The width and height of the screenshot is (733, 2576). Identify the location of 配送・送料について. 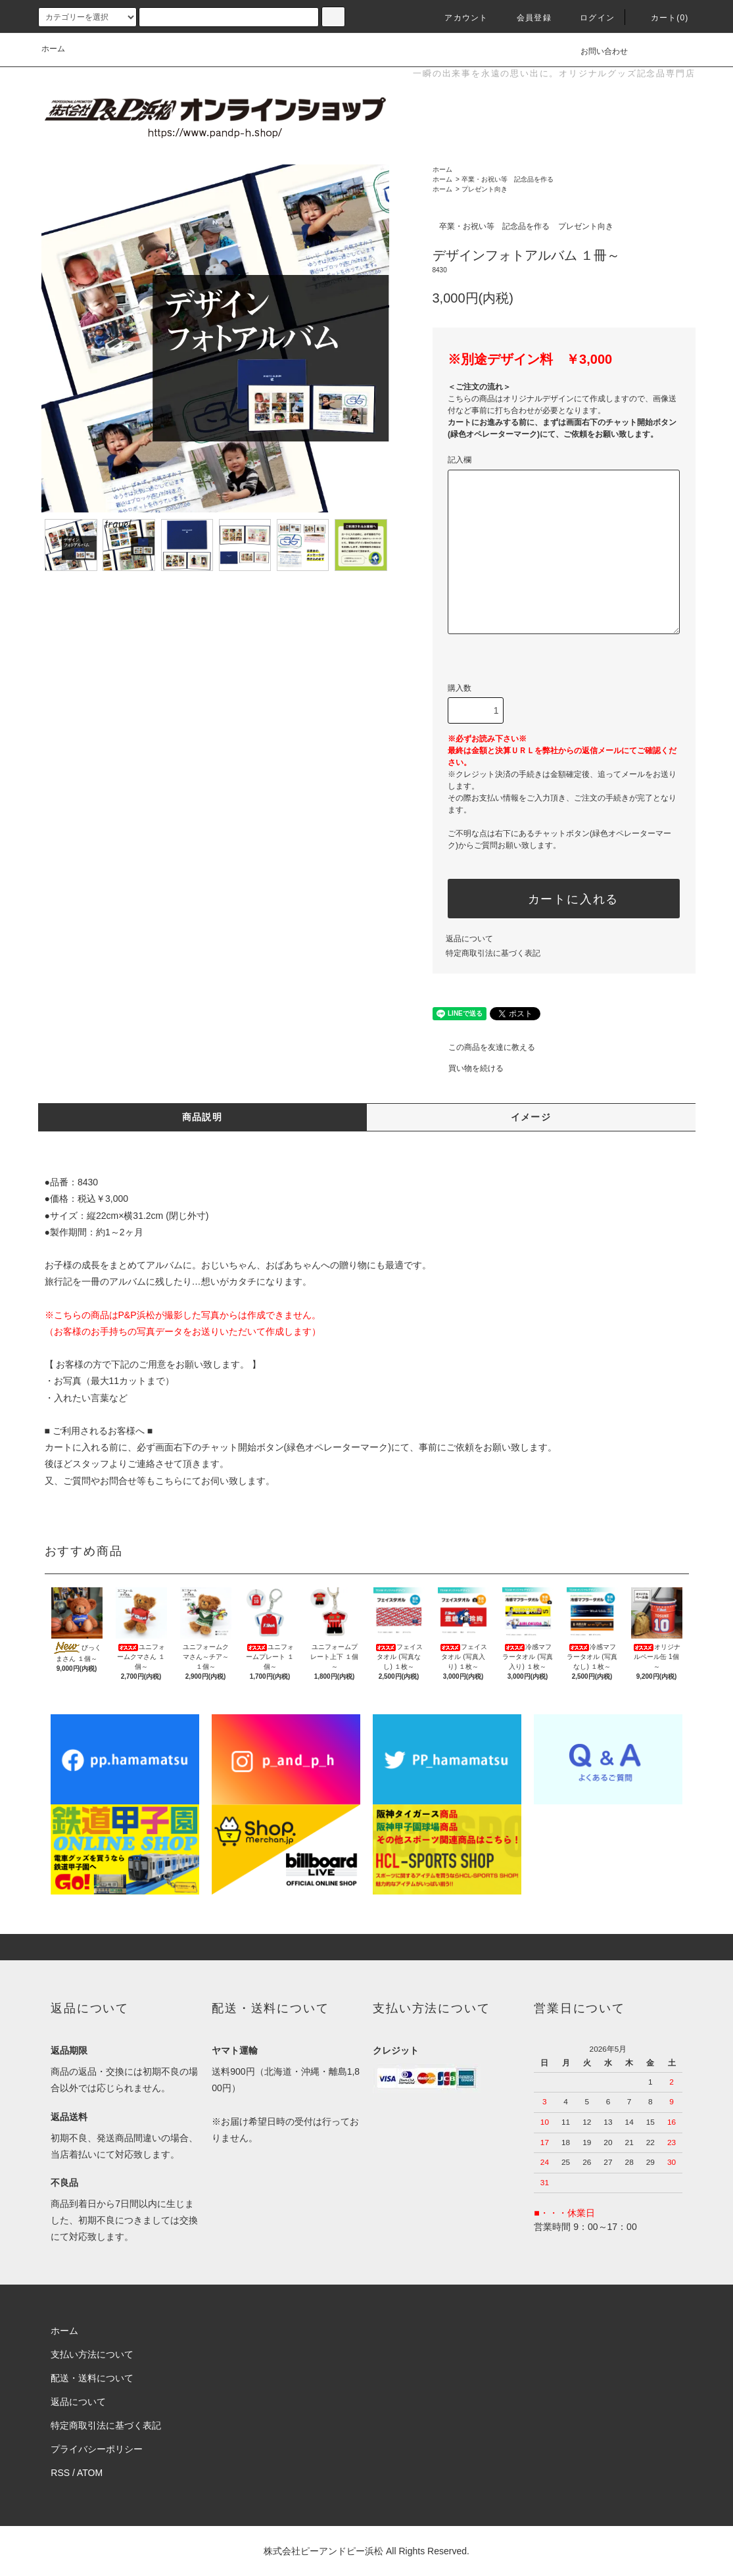
(92, 2378).